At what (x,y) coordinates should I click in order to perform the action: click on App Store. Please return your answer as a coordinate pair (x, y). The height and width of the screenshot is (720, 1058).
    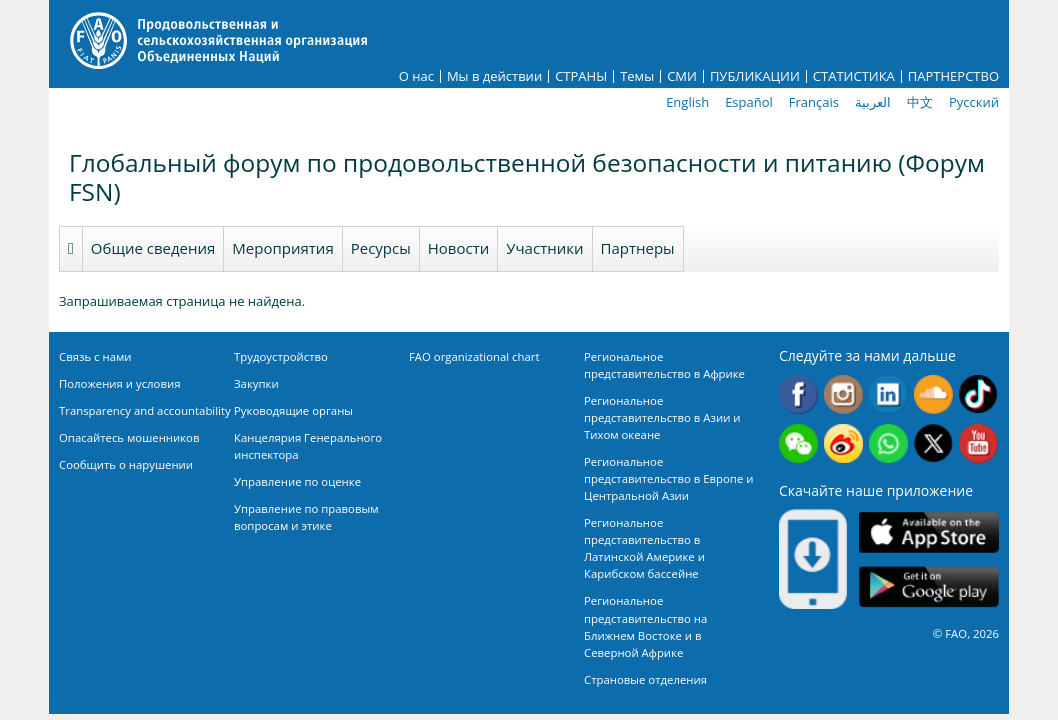
    Looking at the image, I should click on (929, 531).